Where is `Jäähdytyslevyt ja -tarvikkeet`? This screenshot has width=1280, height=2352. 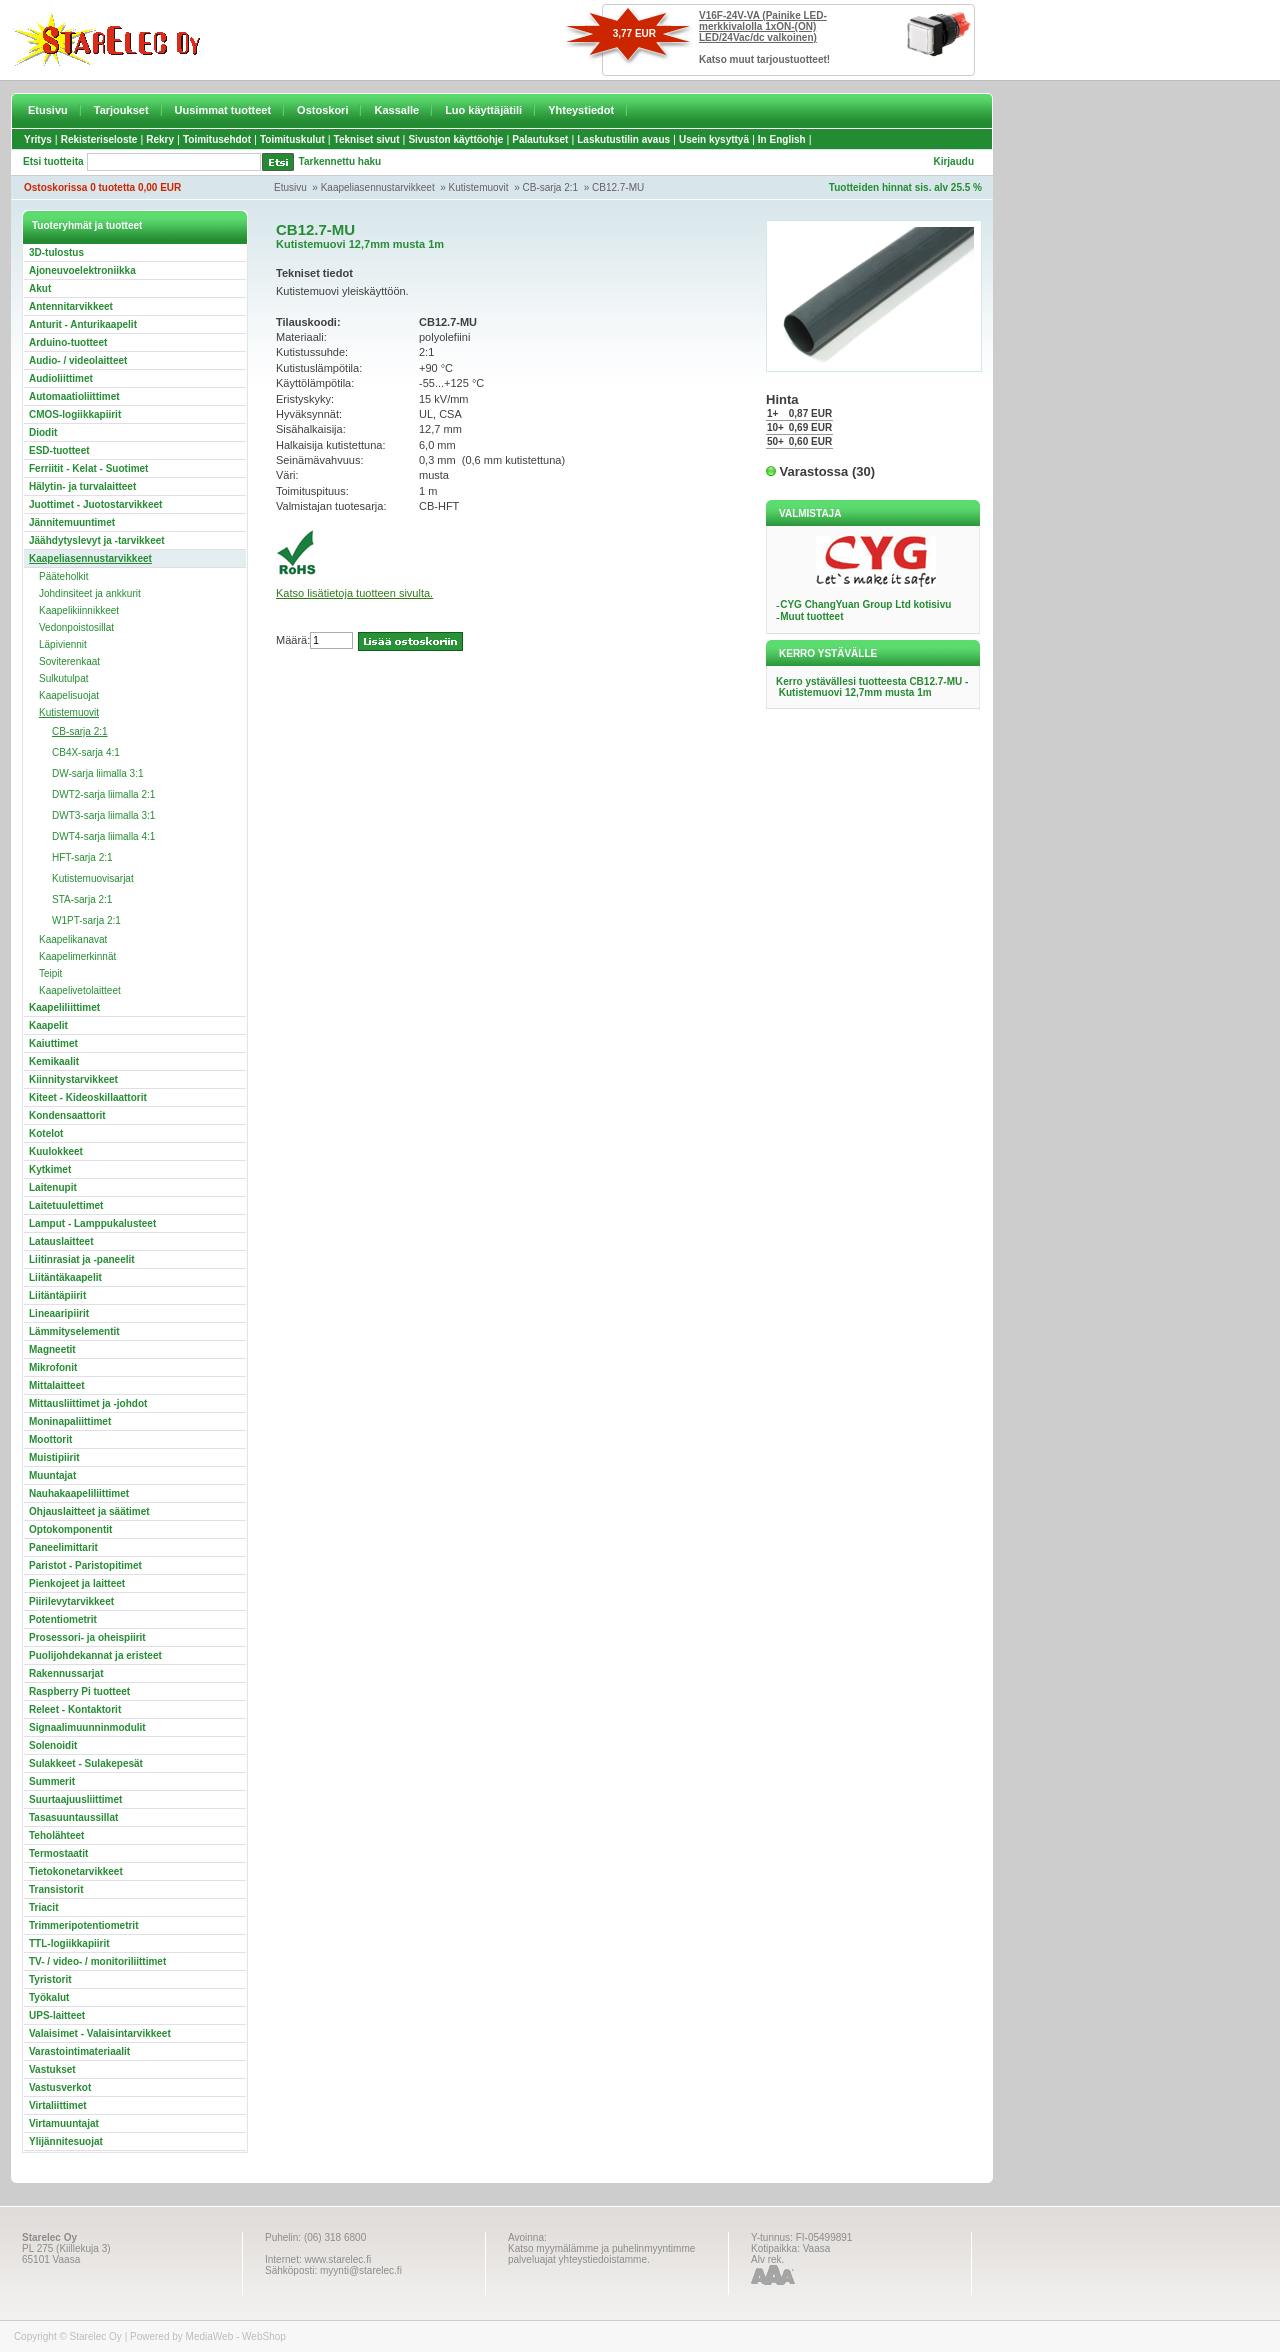 Jäähdytyslevyt ja -tarvikkeet is located at coordinates (97, 540).